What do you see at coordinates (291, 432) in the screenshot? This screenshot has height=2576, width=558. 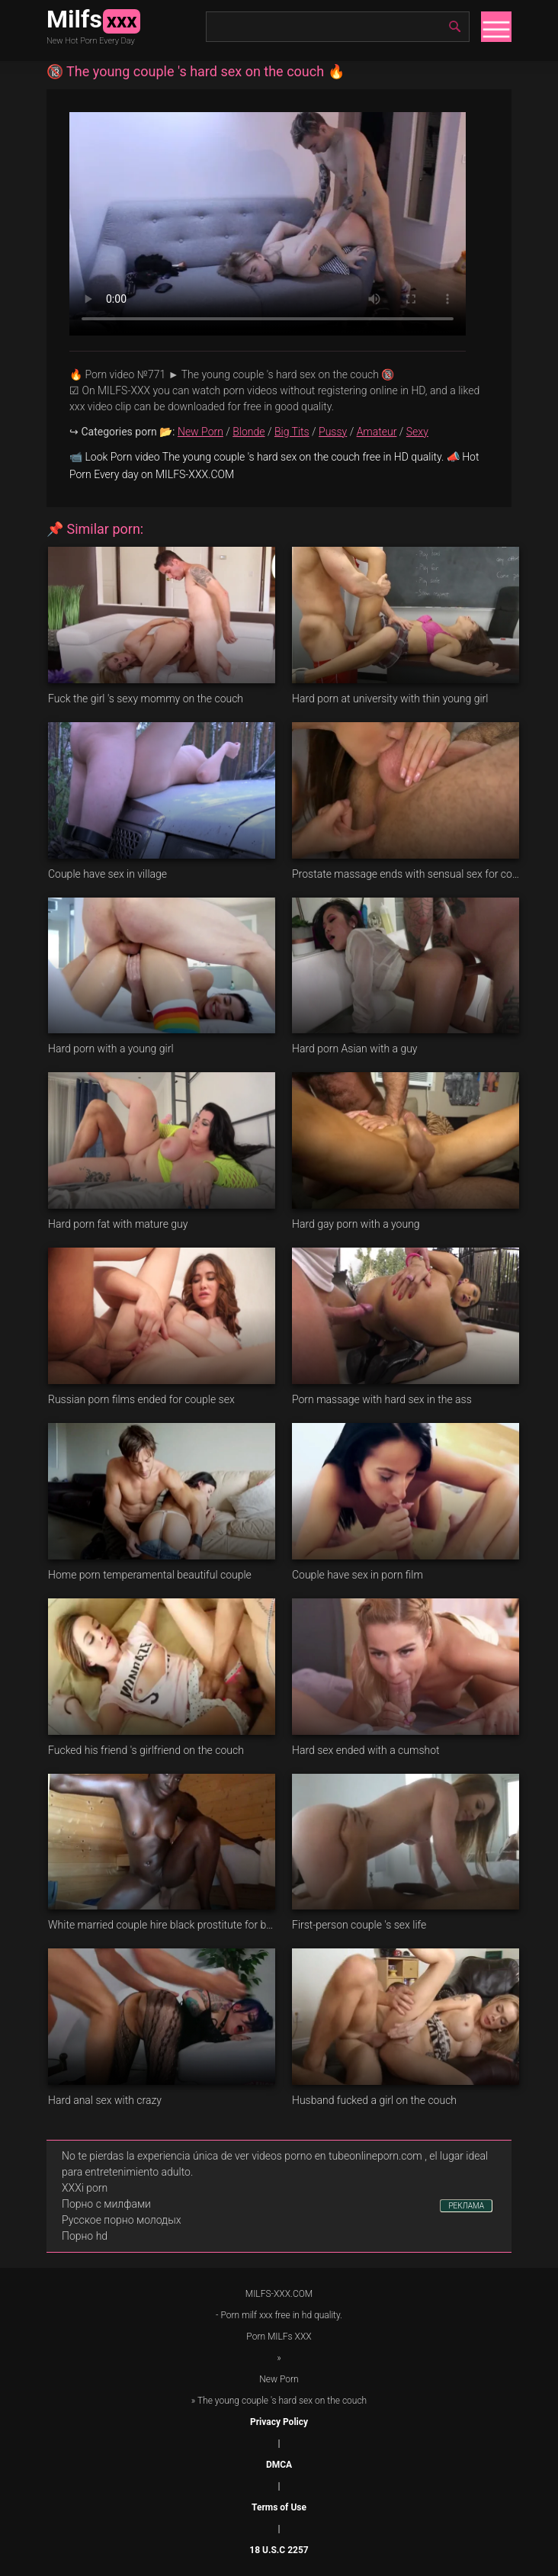 I see `Big Tits` at bounding box center [291, 432].